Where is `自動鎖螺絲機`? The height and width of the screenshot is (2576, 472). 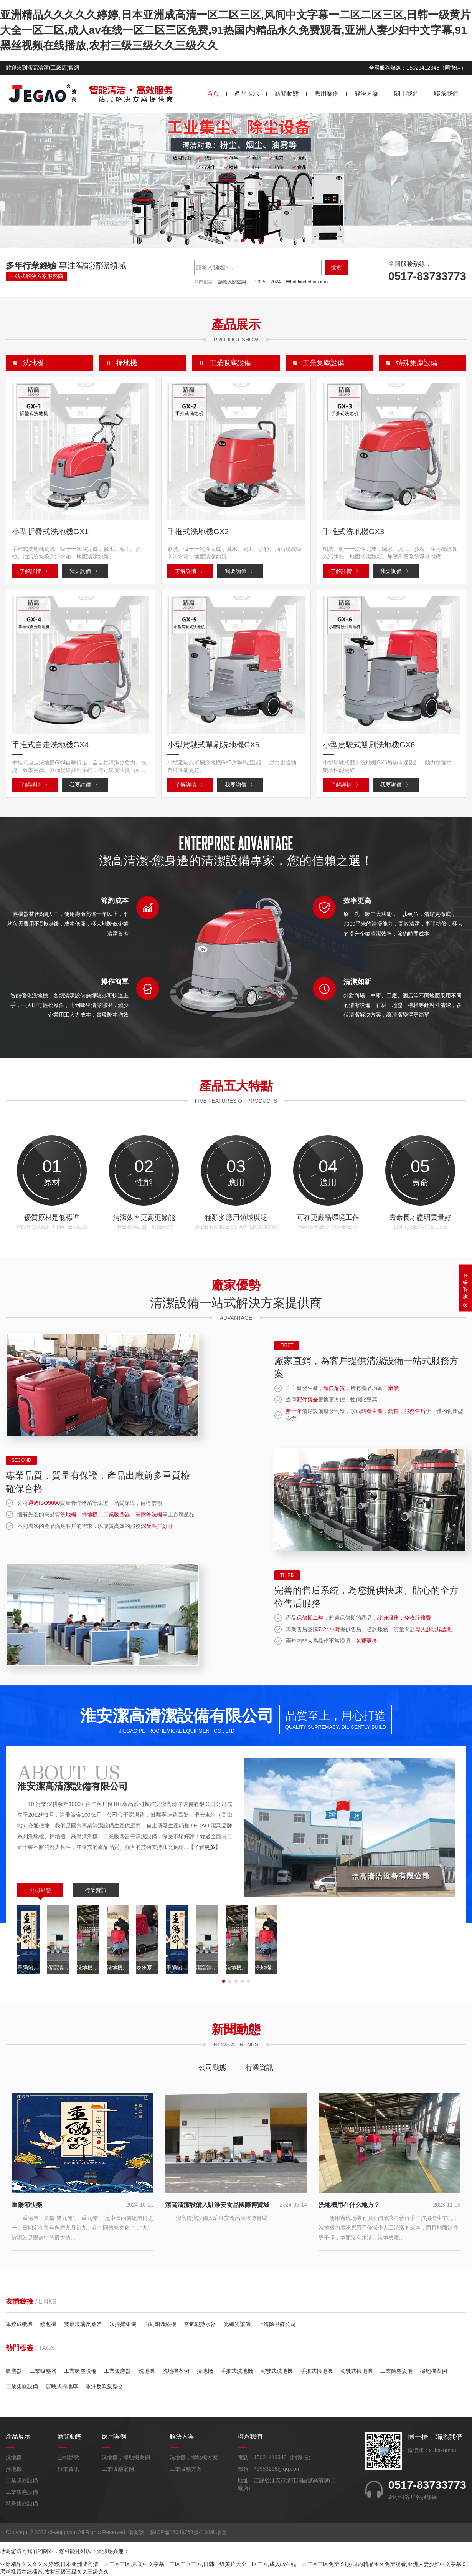 自動鎖螺絲機 is located at coordinates (160, 2325).